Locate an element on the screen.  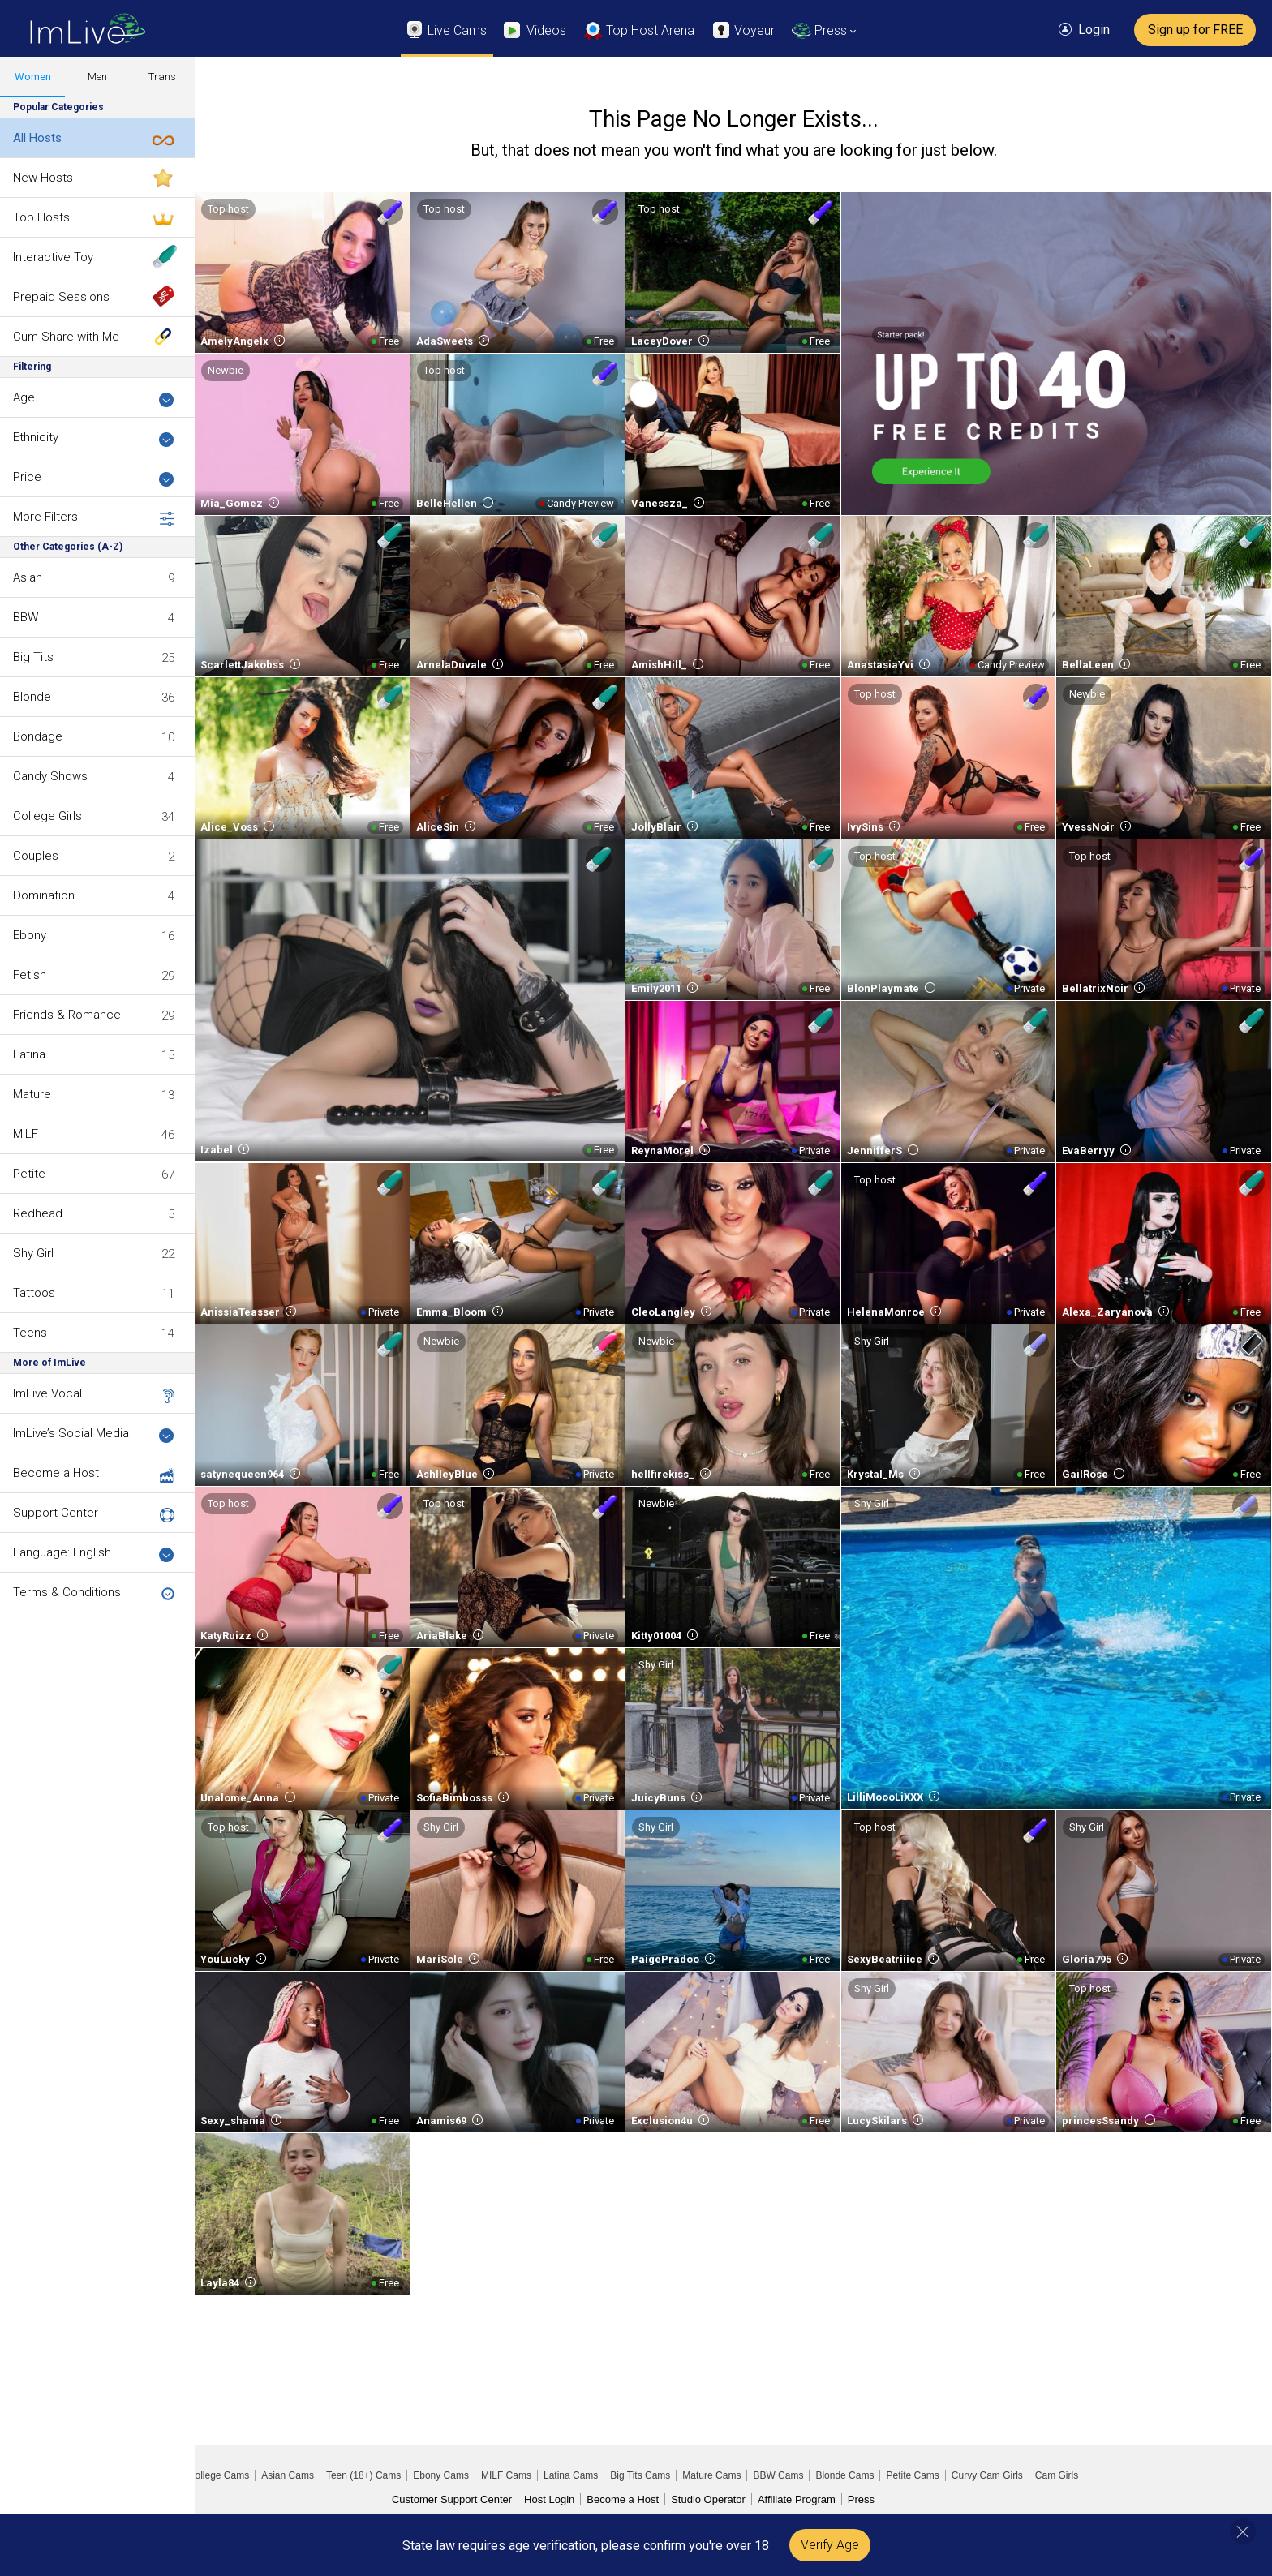
Support Center is located at coordinates (55, 1512).